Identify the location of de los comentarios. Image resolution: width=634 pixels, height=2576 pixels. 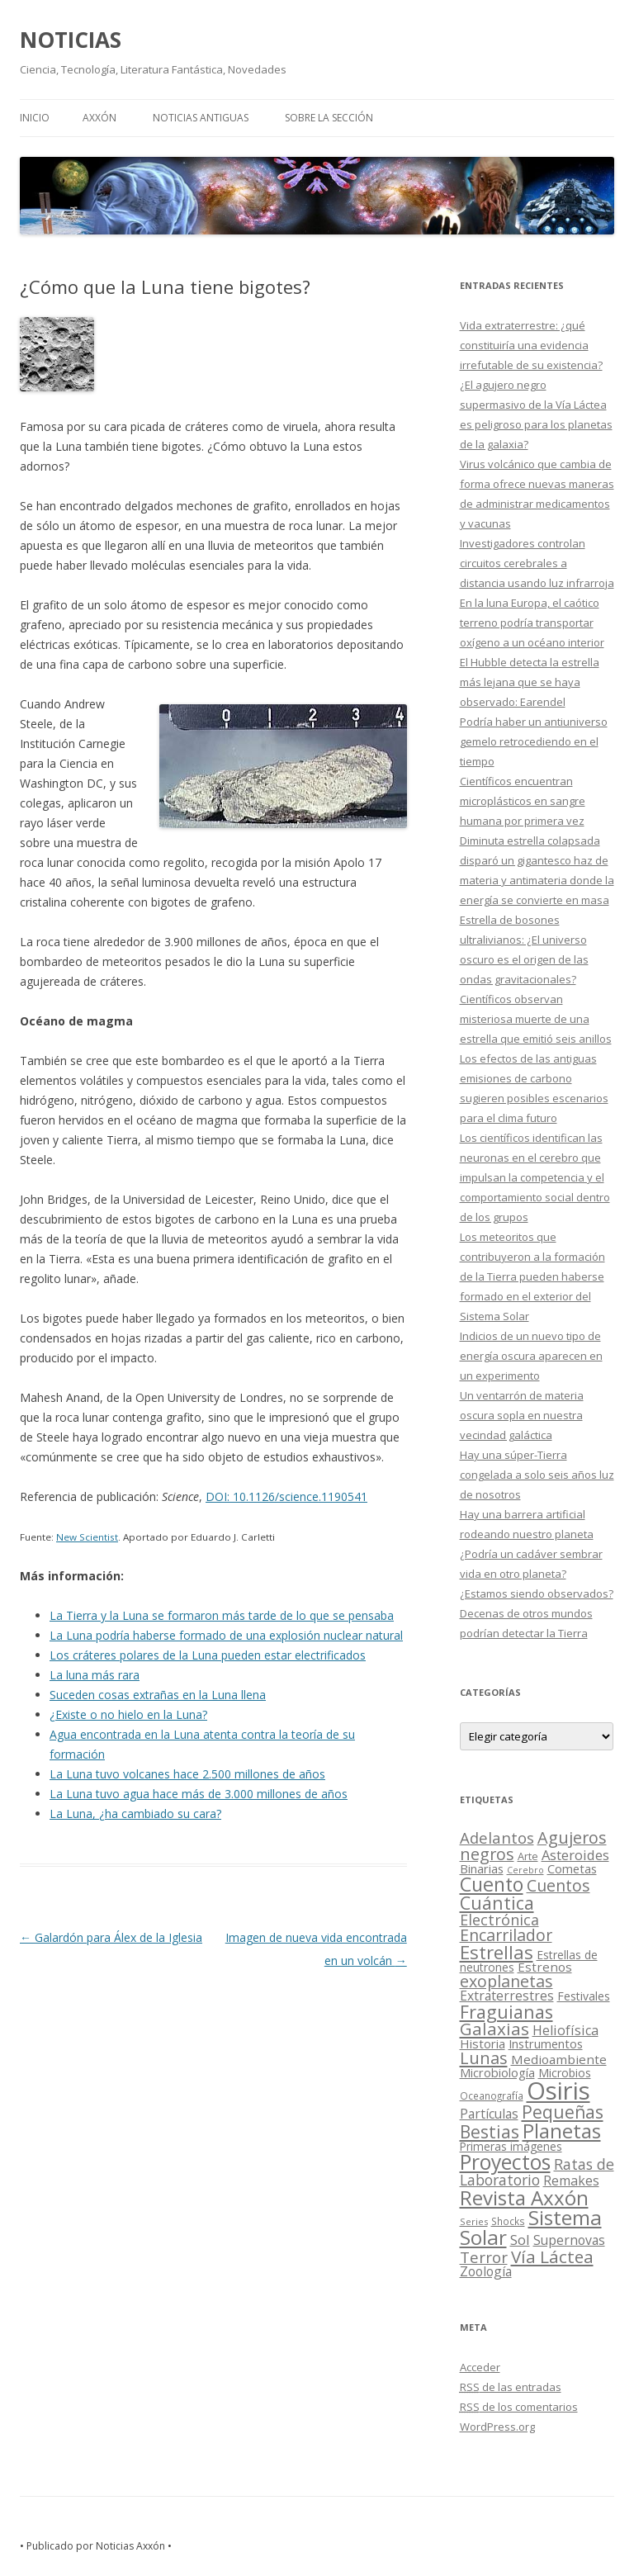
(519, 2406).